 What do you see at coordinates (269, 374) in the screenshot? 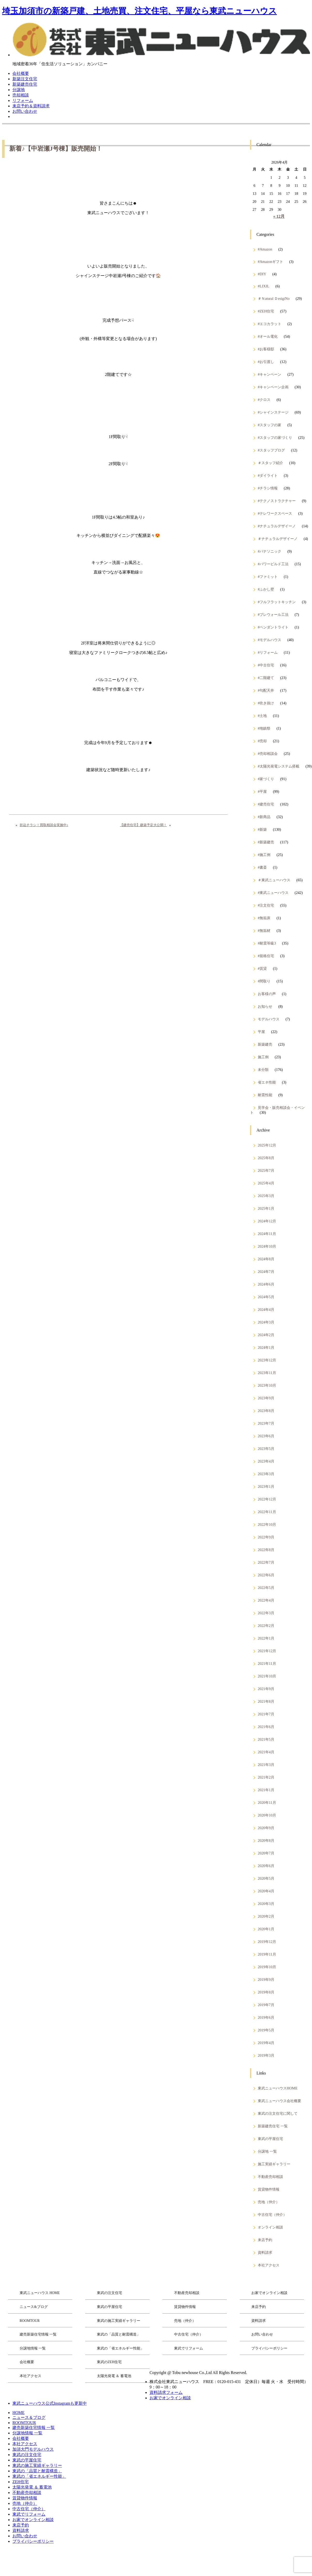
I see `#キャンペーン` at bounding box center [269, 374].